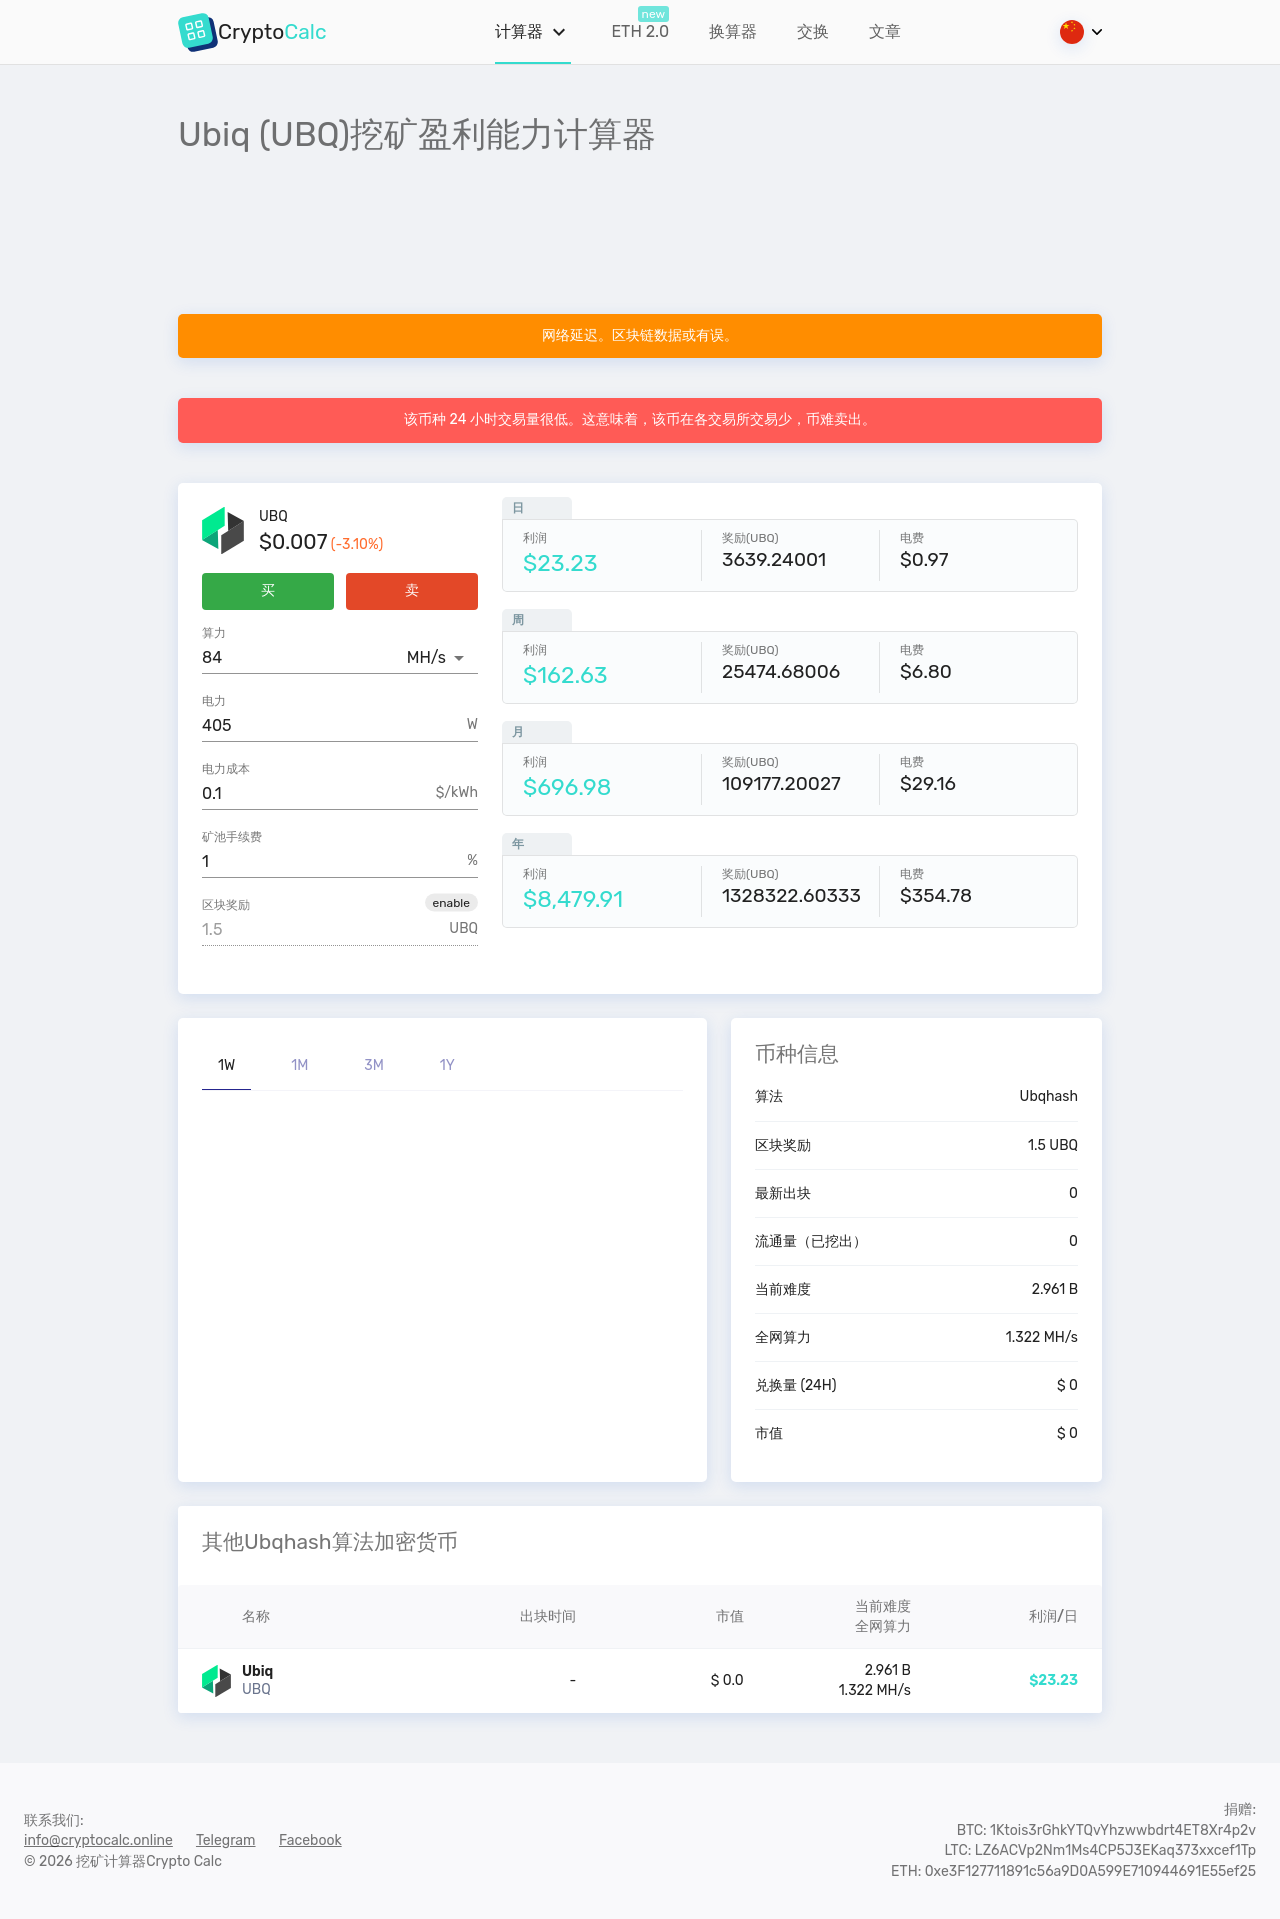 The width and height of the screenshot is (1280, 1919). I want to click on 矿池手续费, so click(232, 837).